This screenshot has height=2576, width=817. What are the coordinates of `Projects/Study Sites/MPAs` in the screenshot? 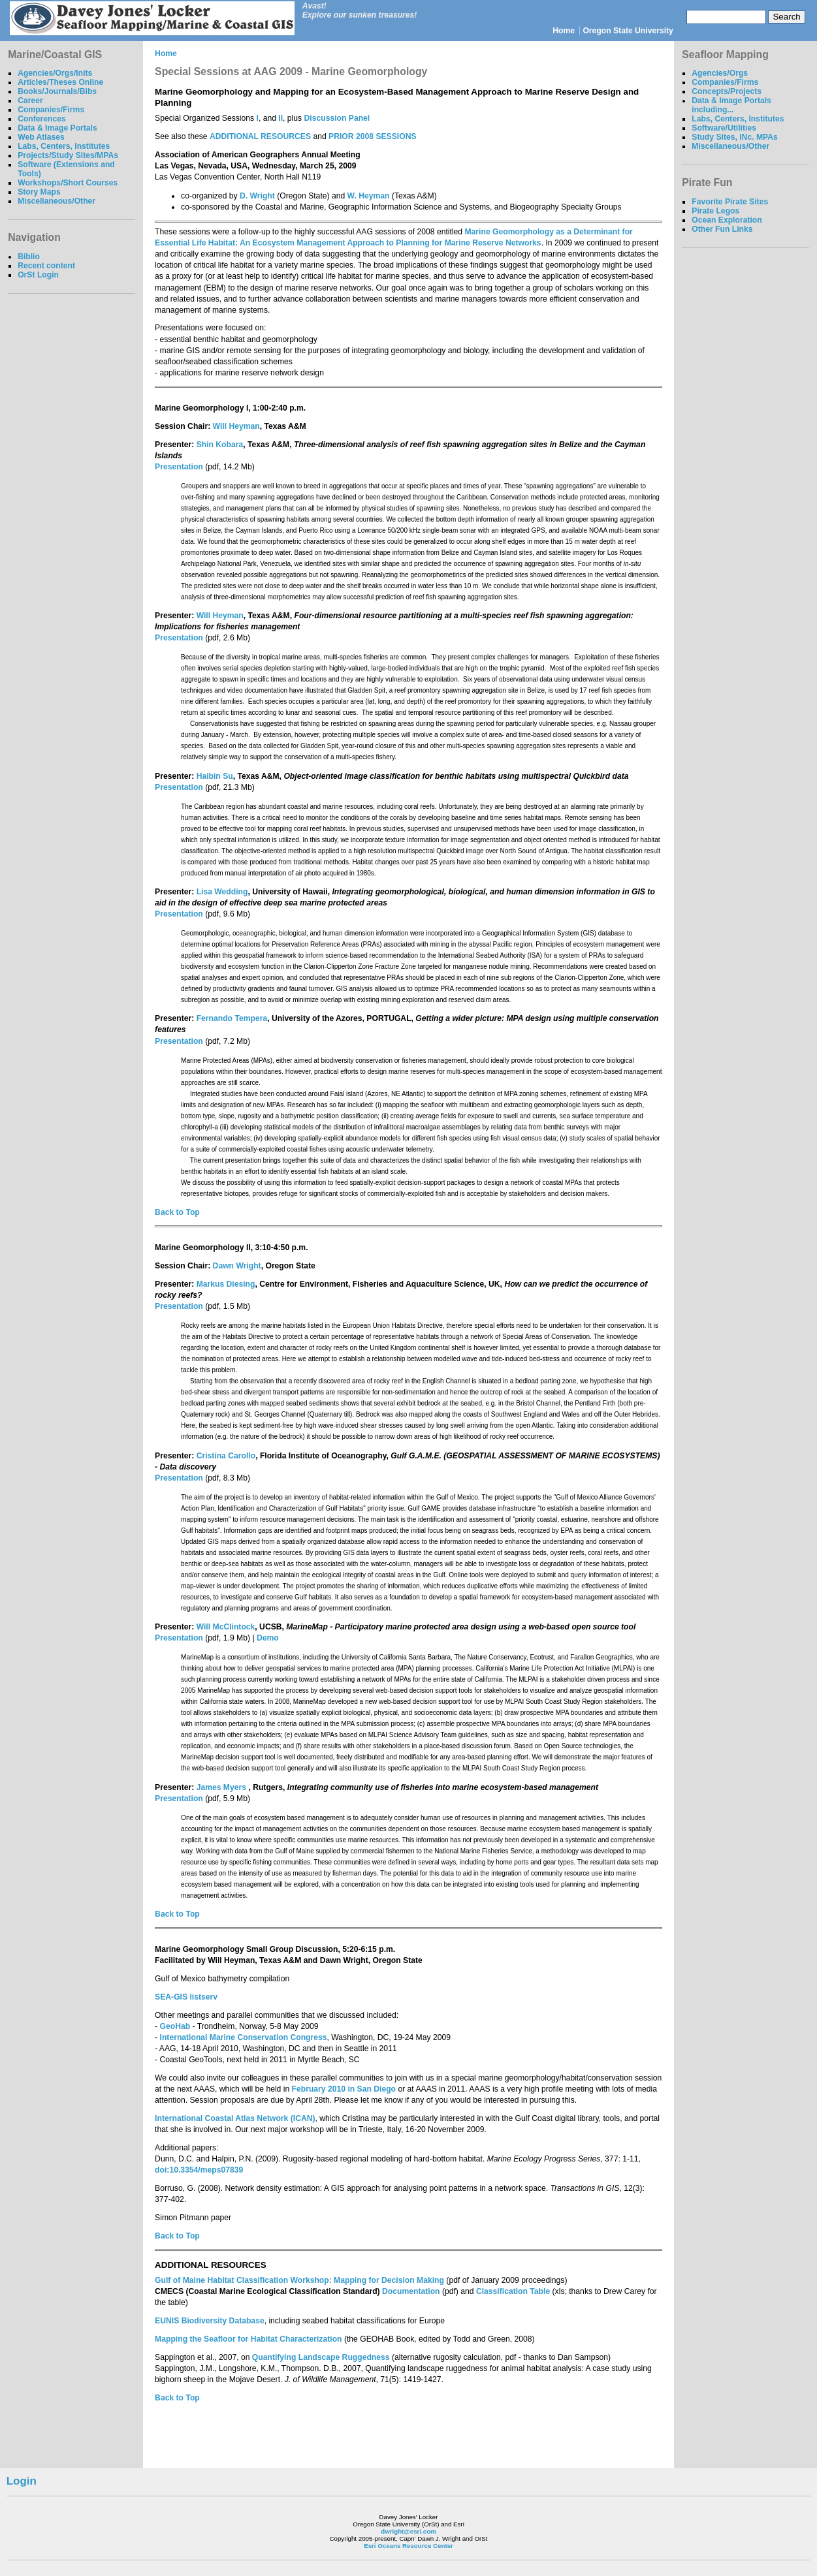 It's located at (68, 155).